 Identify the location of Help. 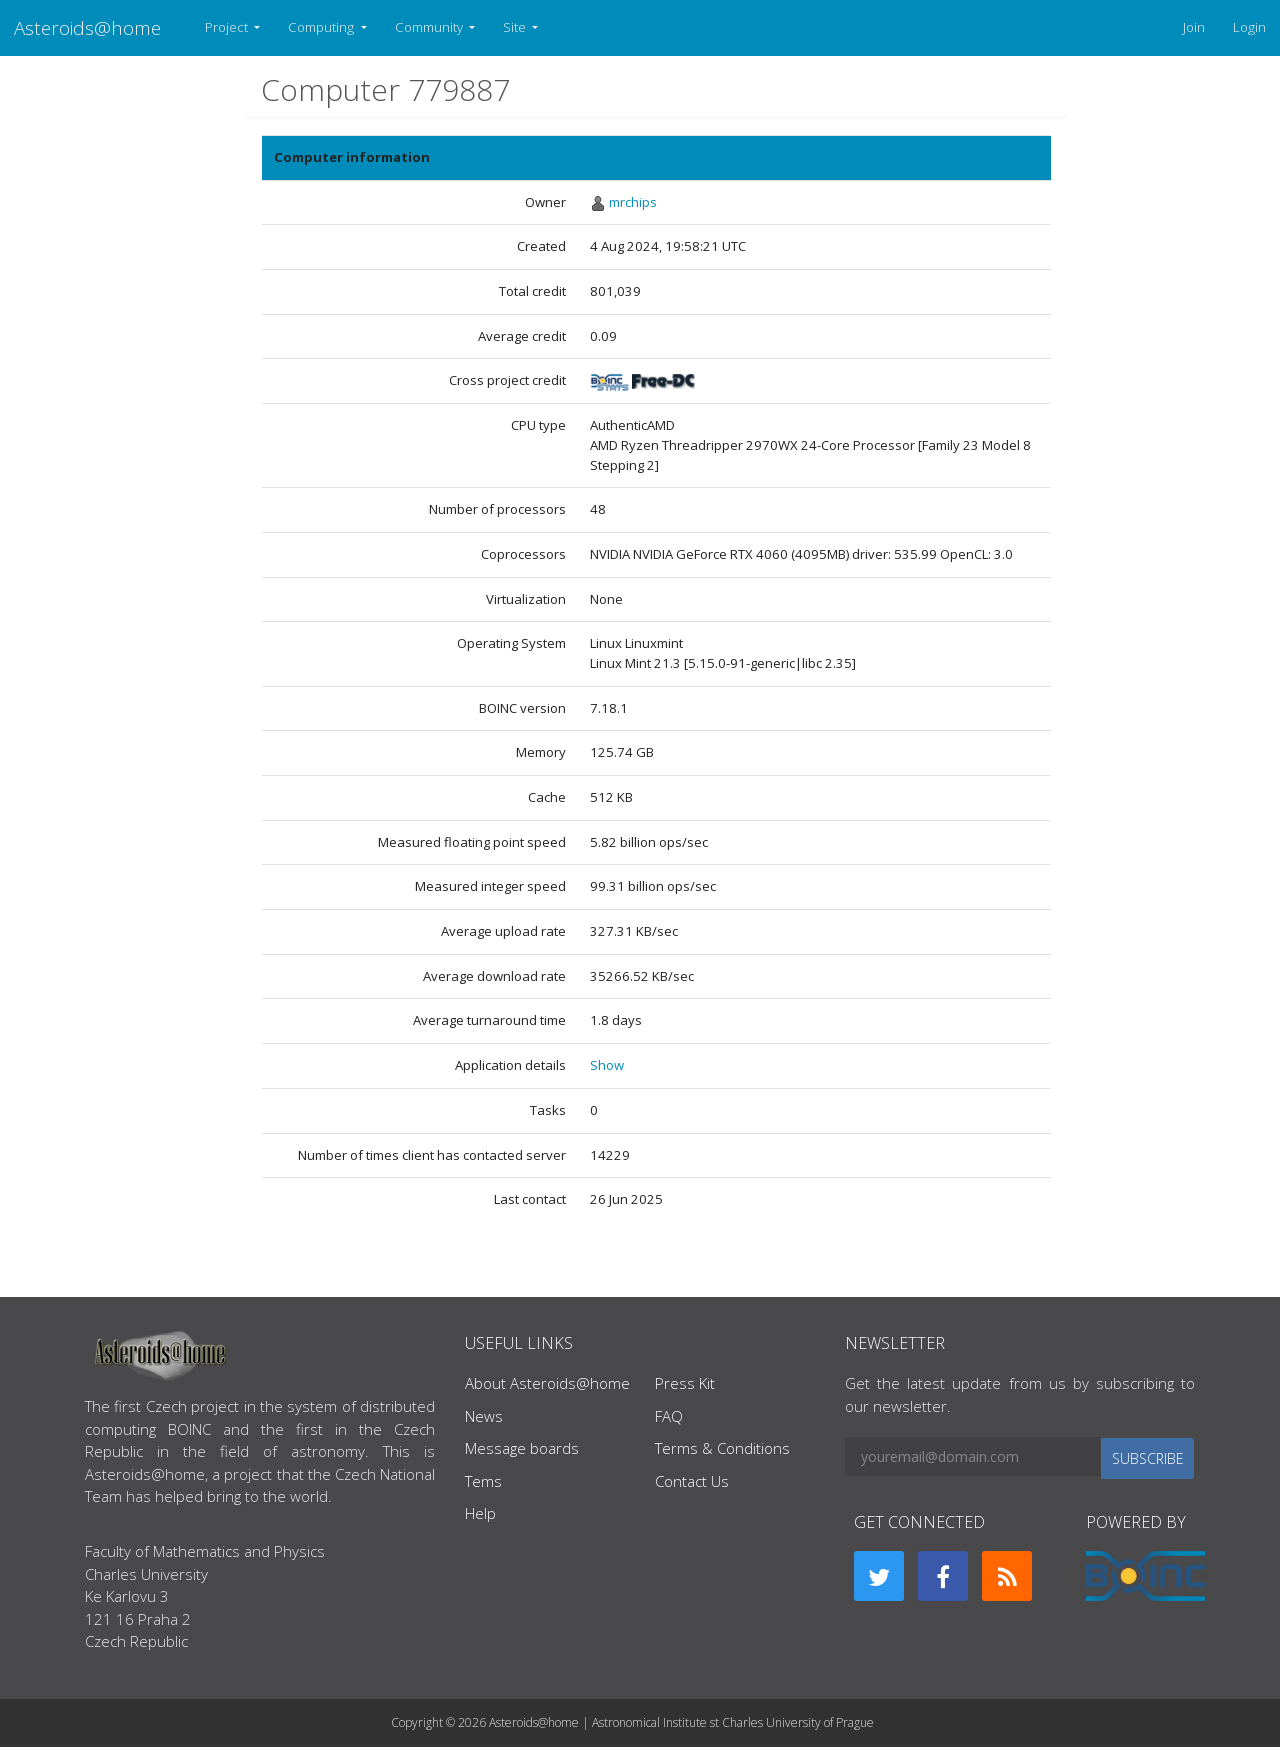
(480, 1513).